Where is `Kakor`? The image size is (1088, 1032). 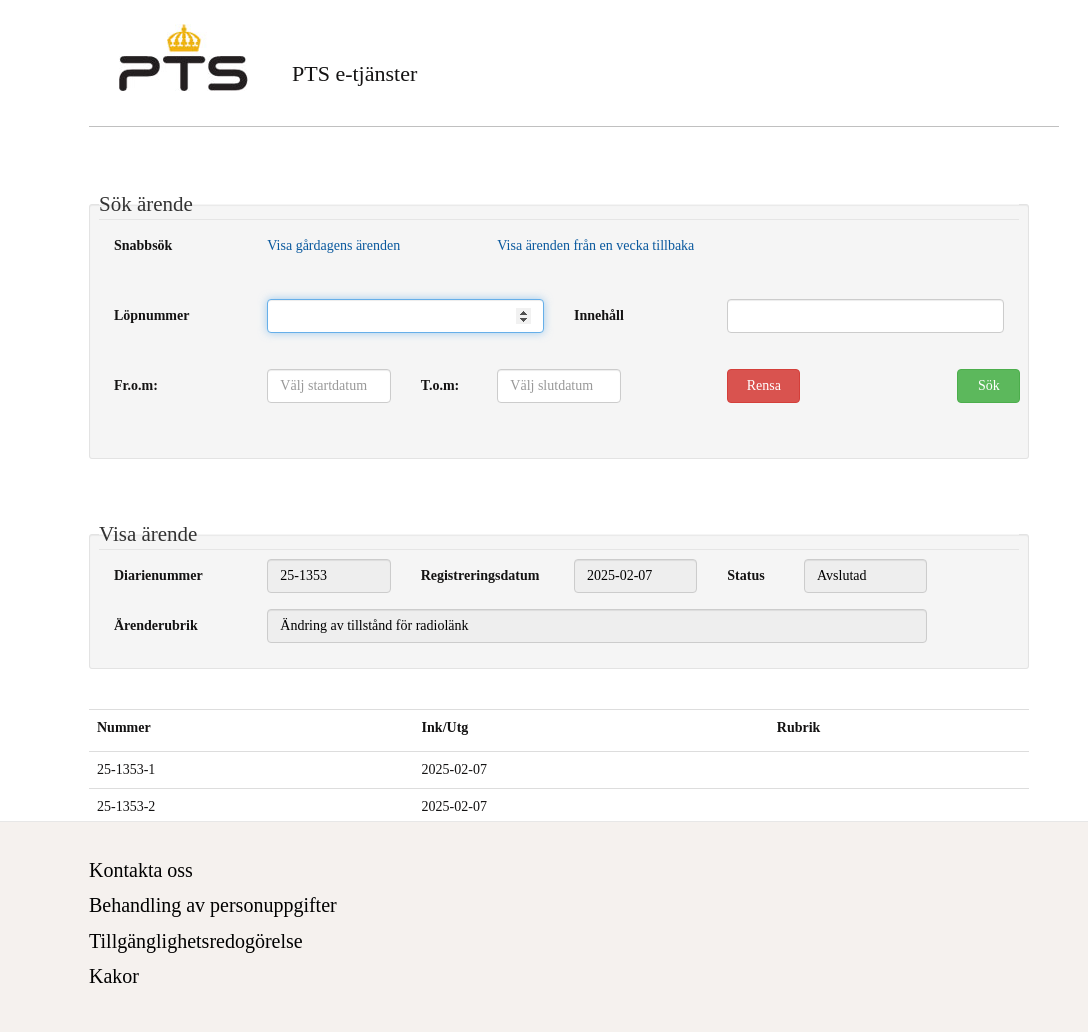
Kakor is located at coordinates (114, 976).